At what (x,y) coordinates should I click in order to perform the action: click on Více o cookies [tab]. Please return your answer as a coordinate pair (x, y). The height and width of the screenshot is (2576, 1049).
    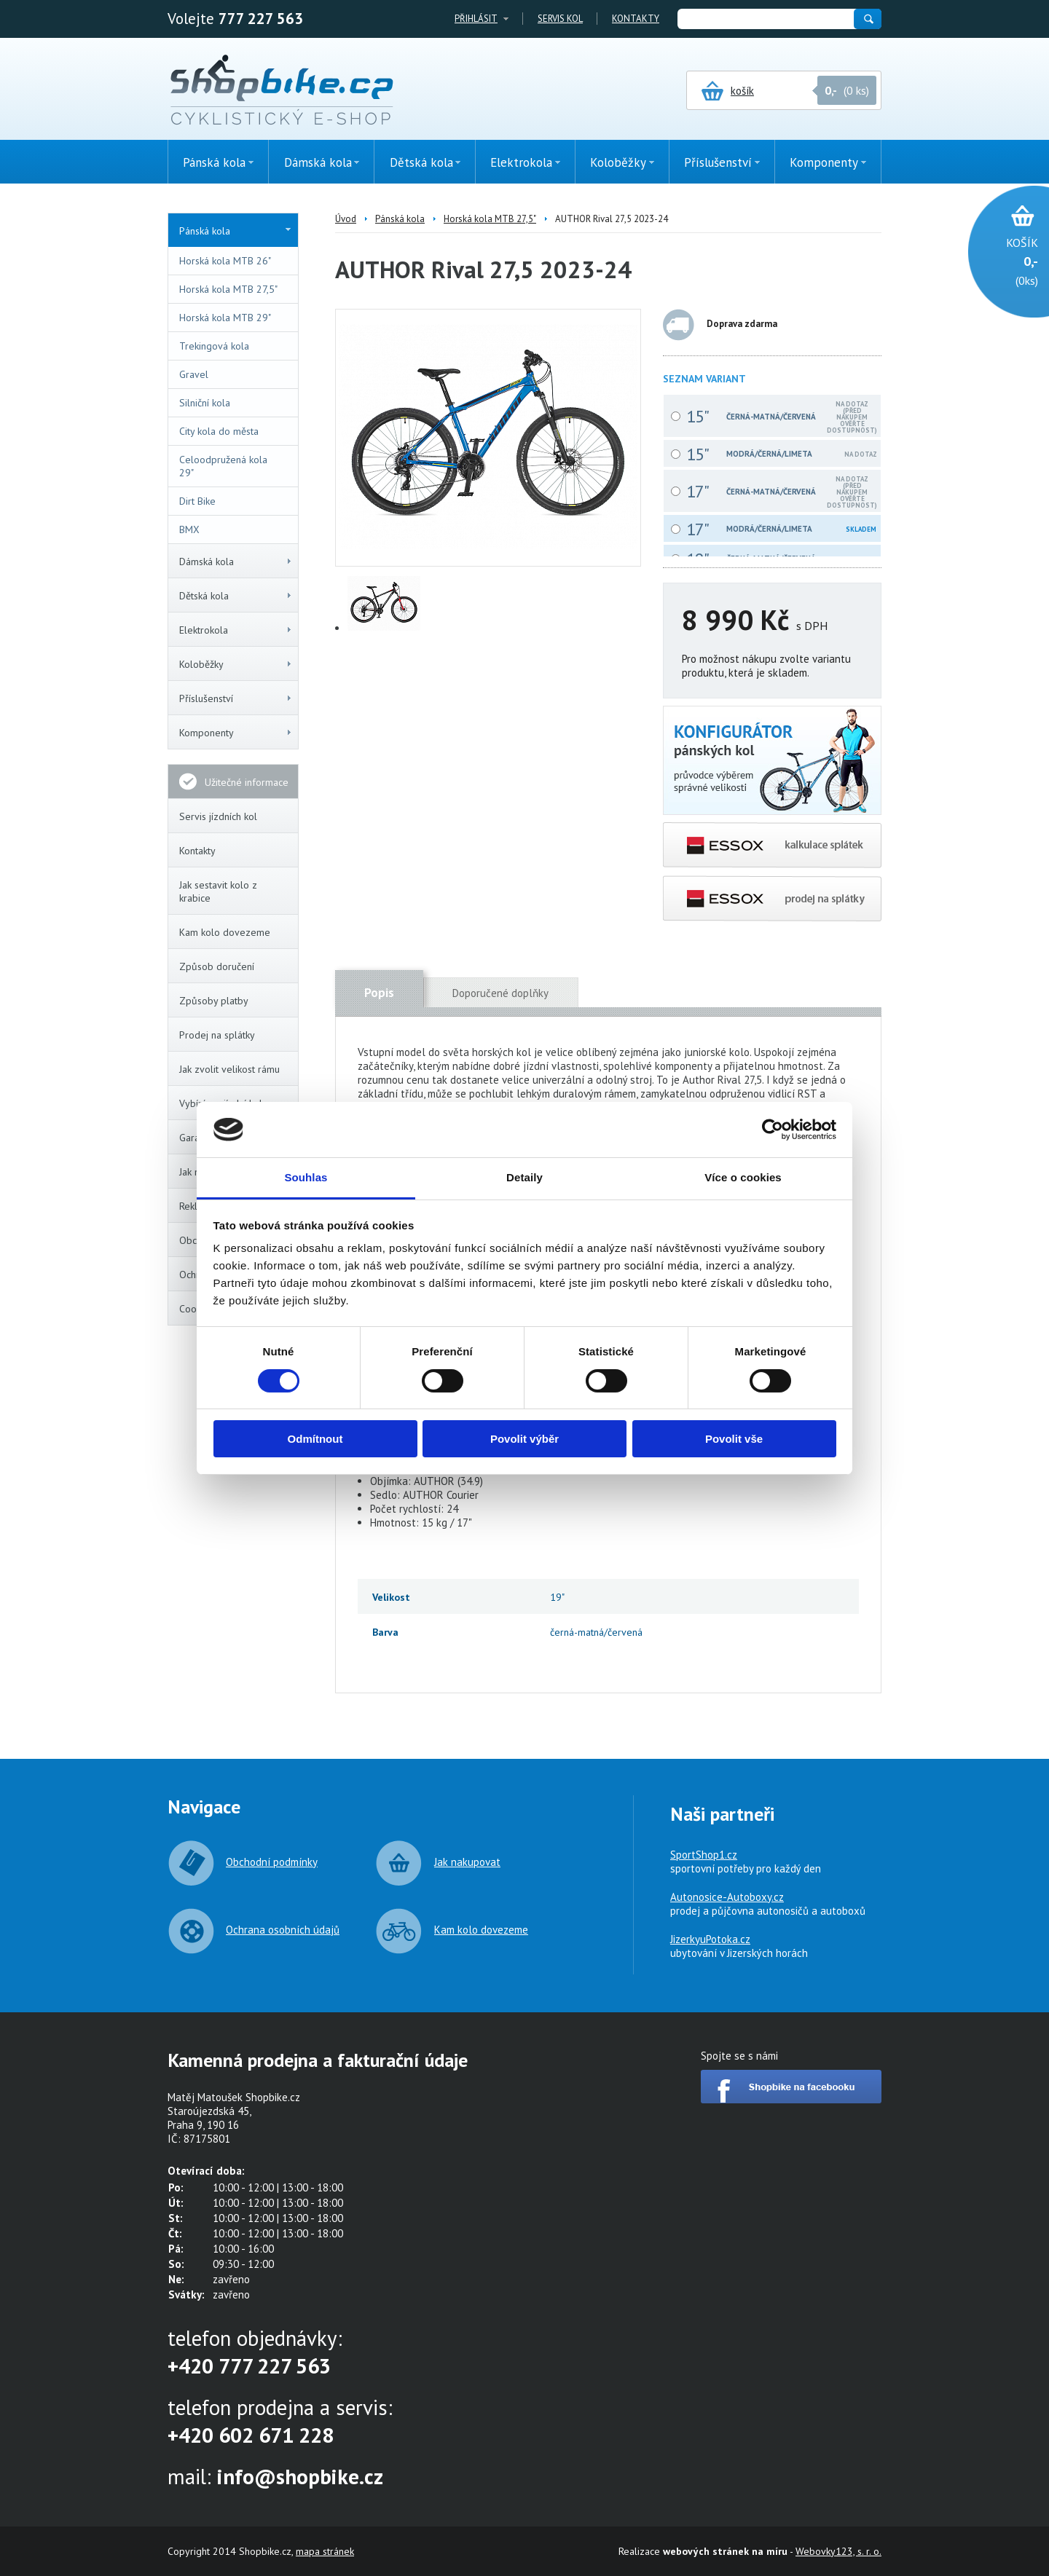
    Looking at the image, I should click on (743, 1177).